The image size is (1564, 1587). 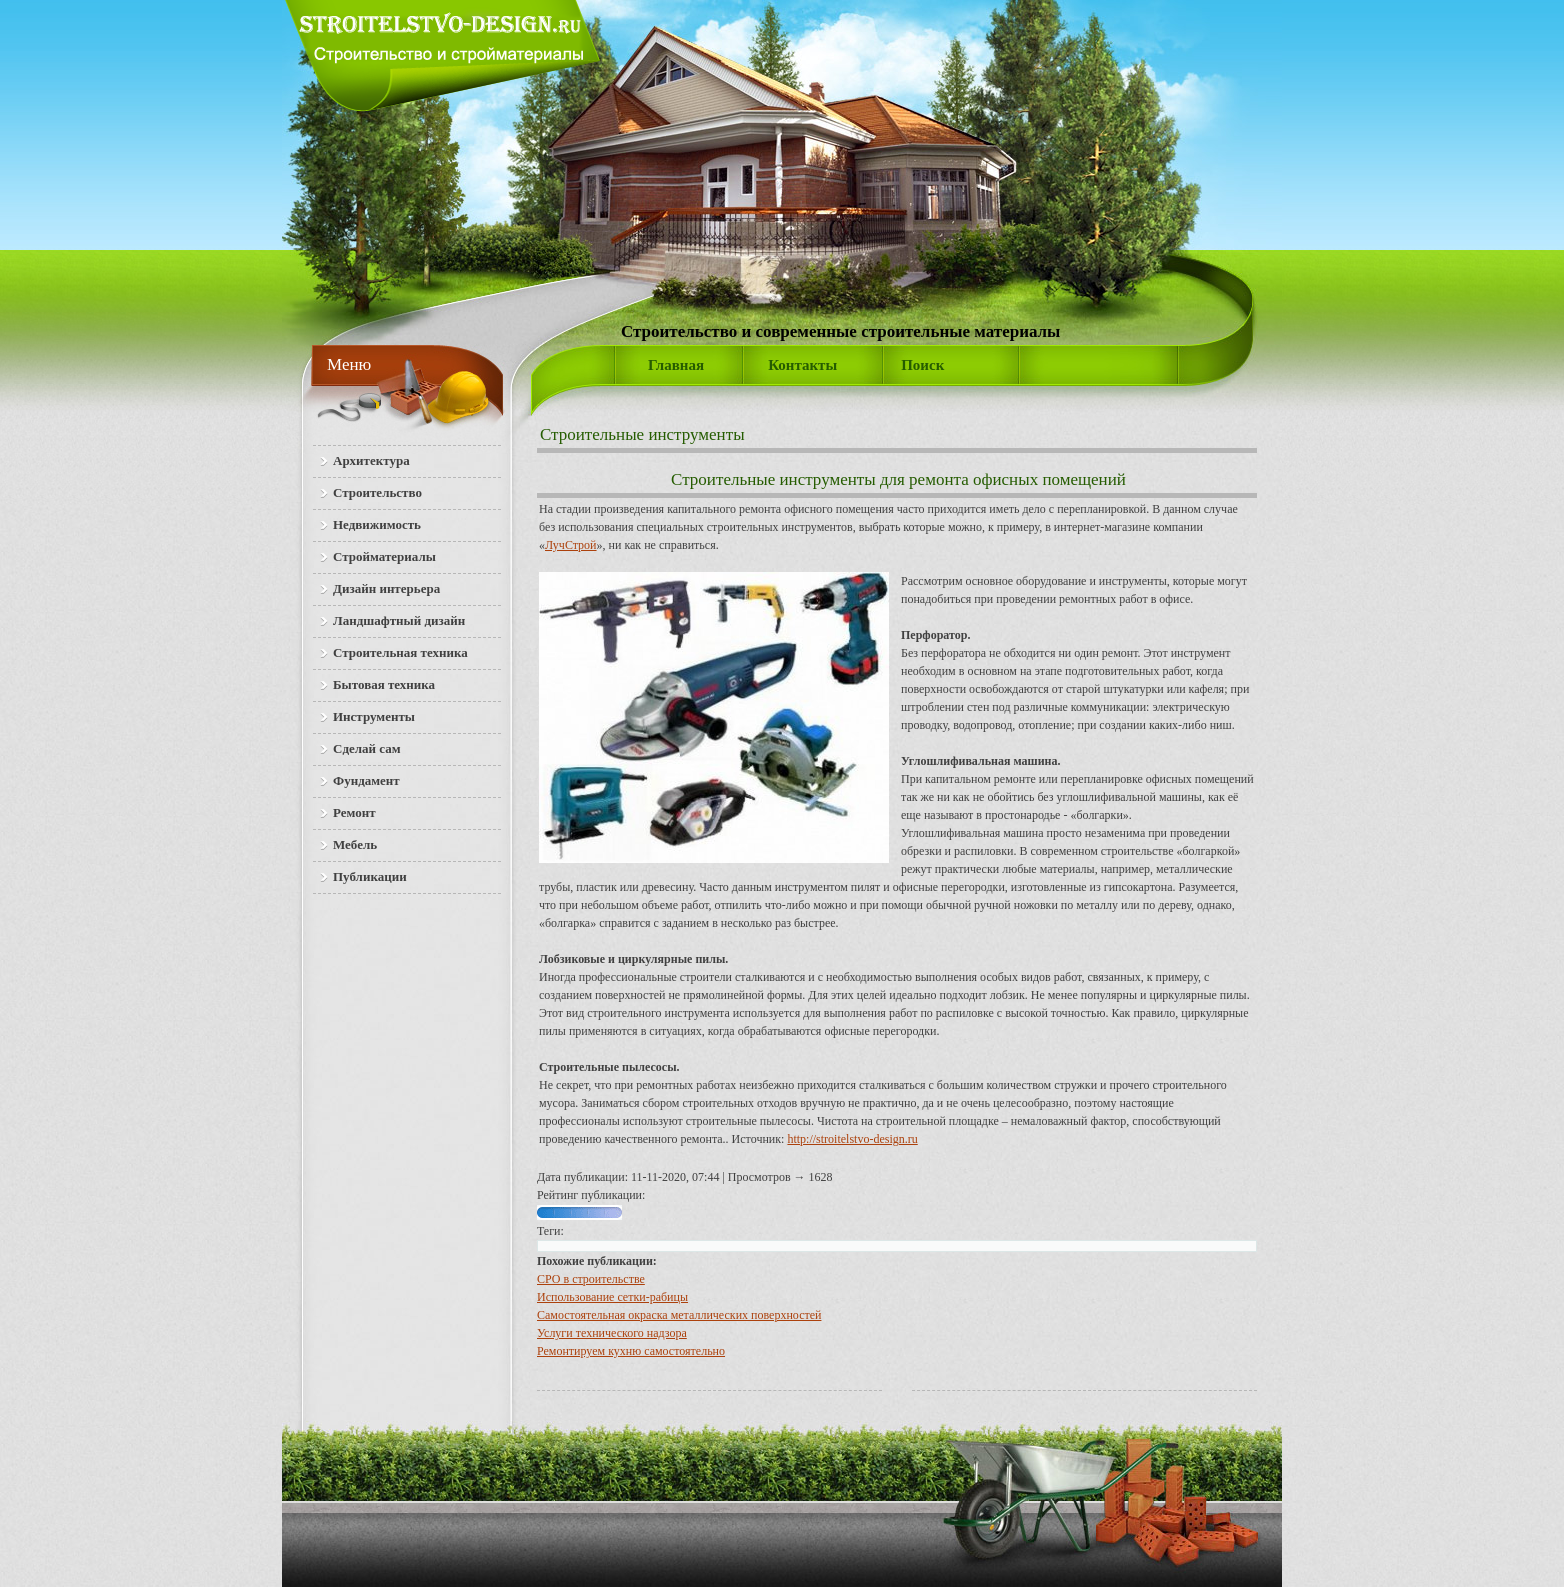 What do you see at coordinates (679, 1315) in the screenshot?
I see `Самостоятельная окраска металлических поверхностей` at bounding box center [679, 1315].